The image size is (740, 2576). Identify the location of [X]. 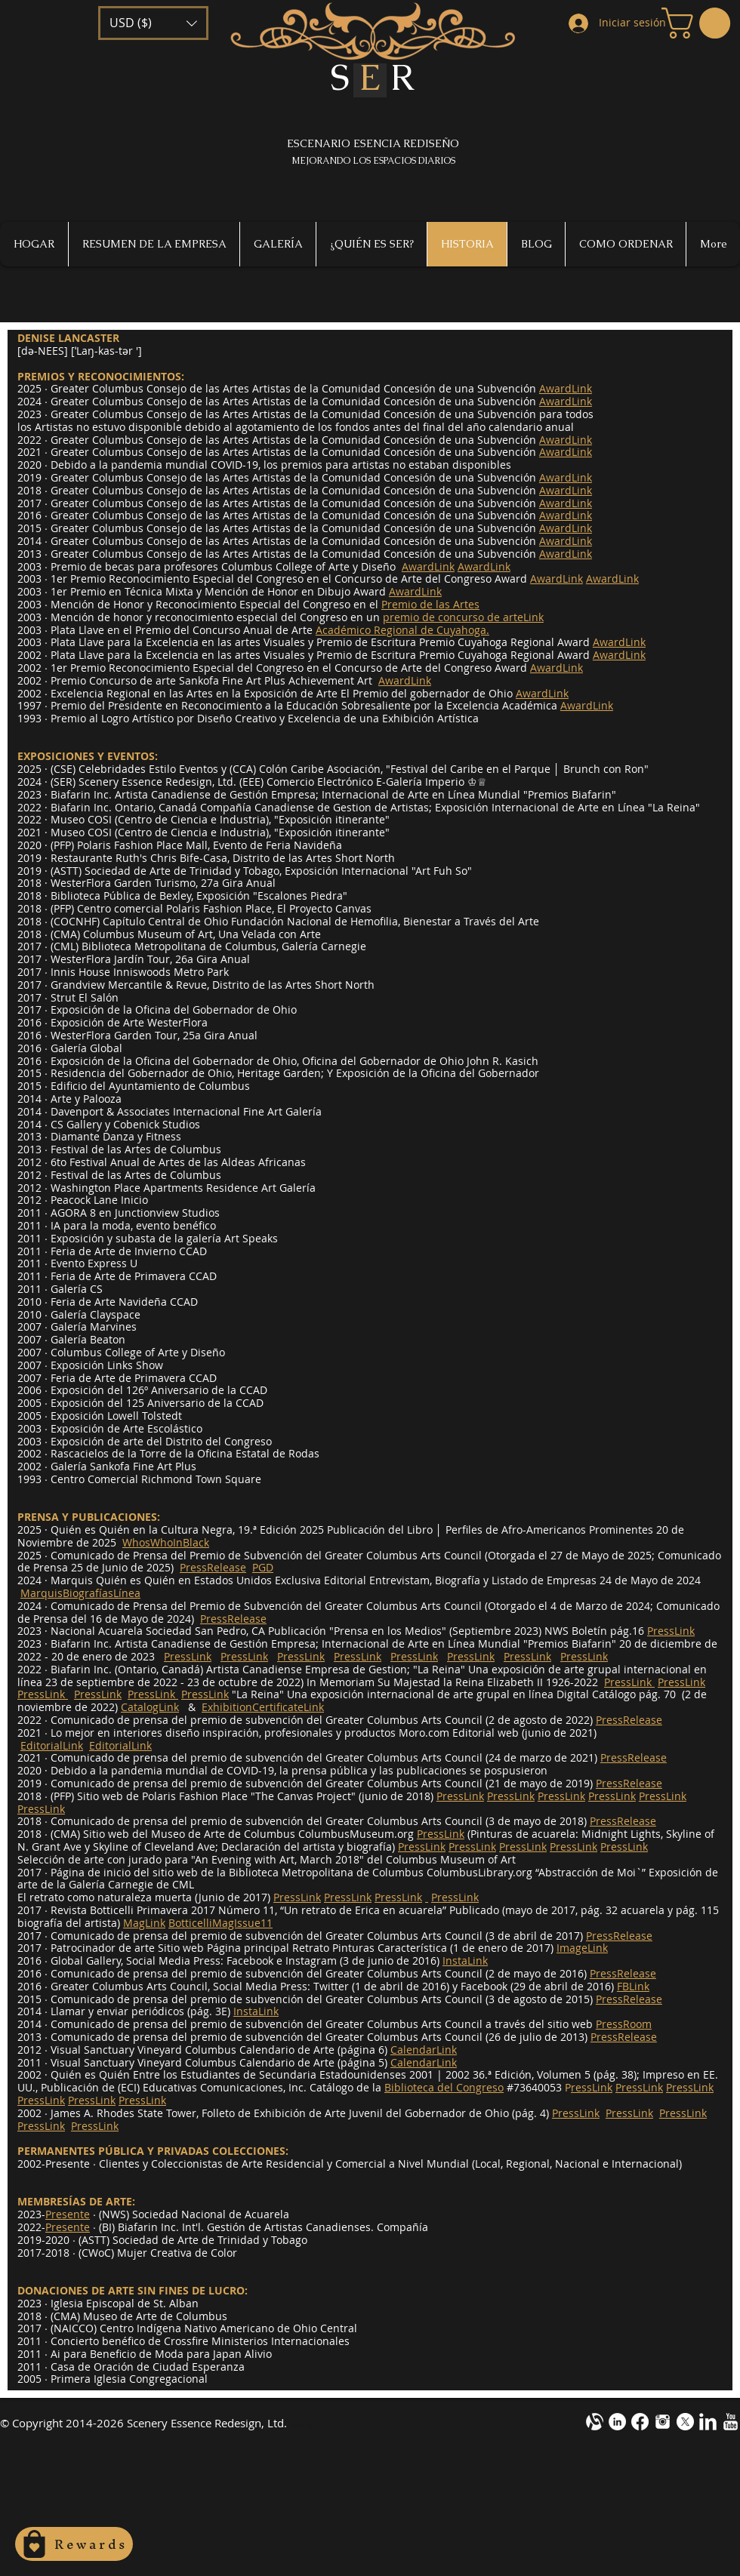
(685, 2421).